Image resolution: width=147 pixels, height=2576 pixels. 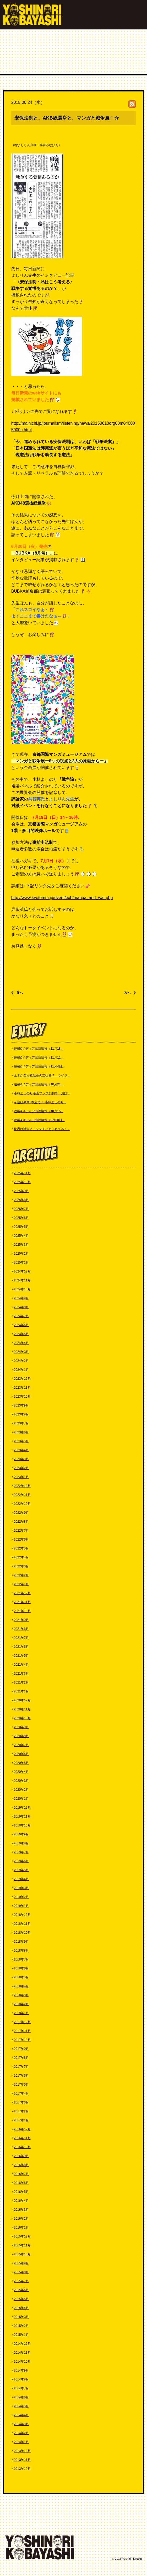 I want to click on 2018年8月, so click(x=21, y=1950).